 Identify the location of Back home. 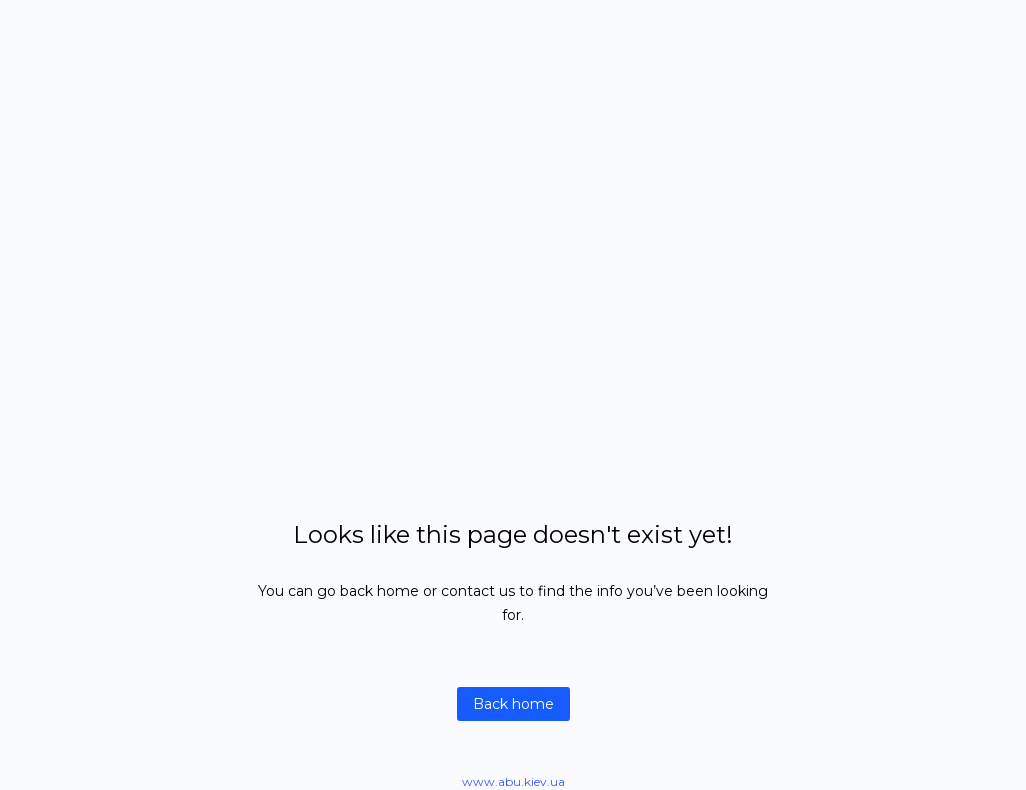
(513, 704).